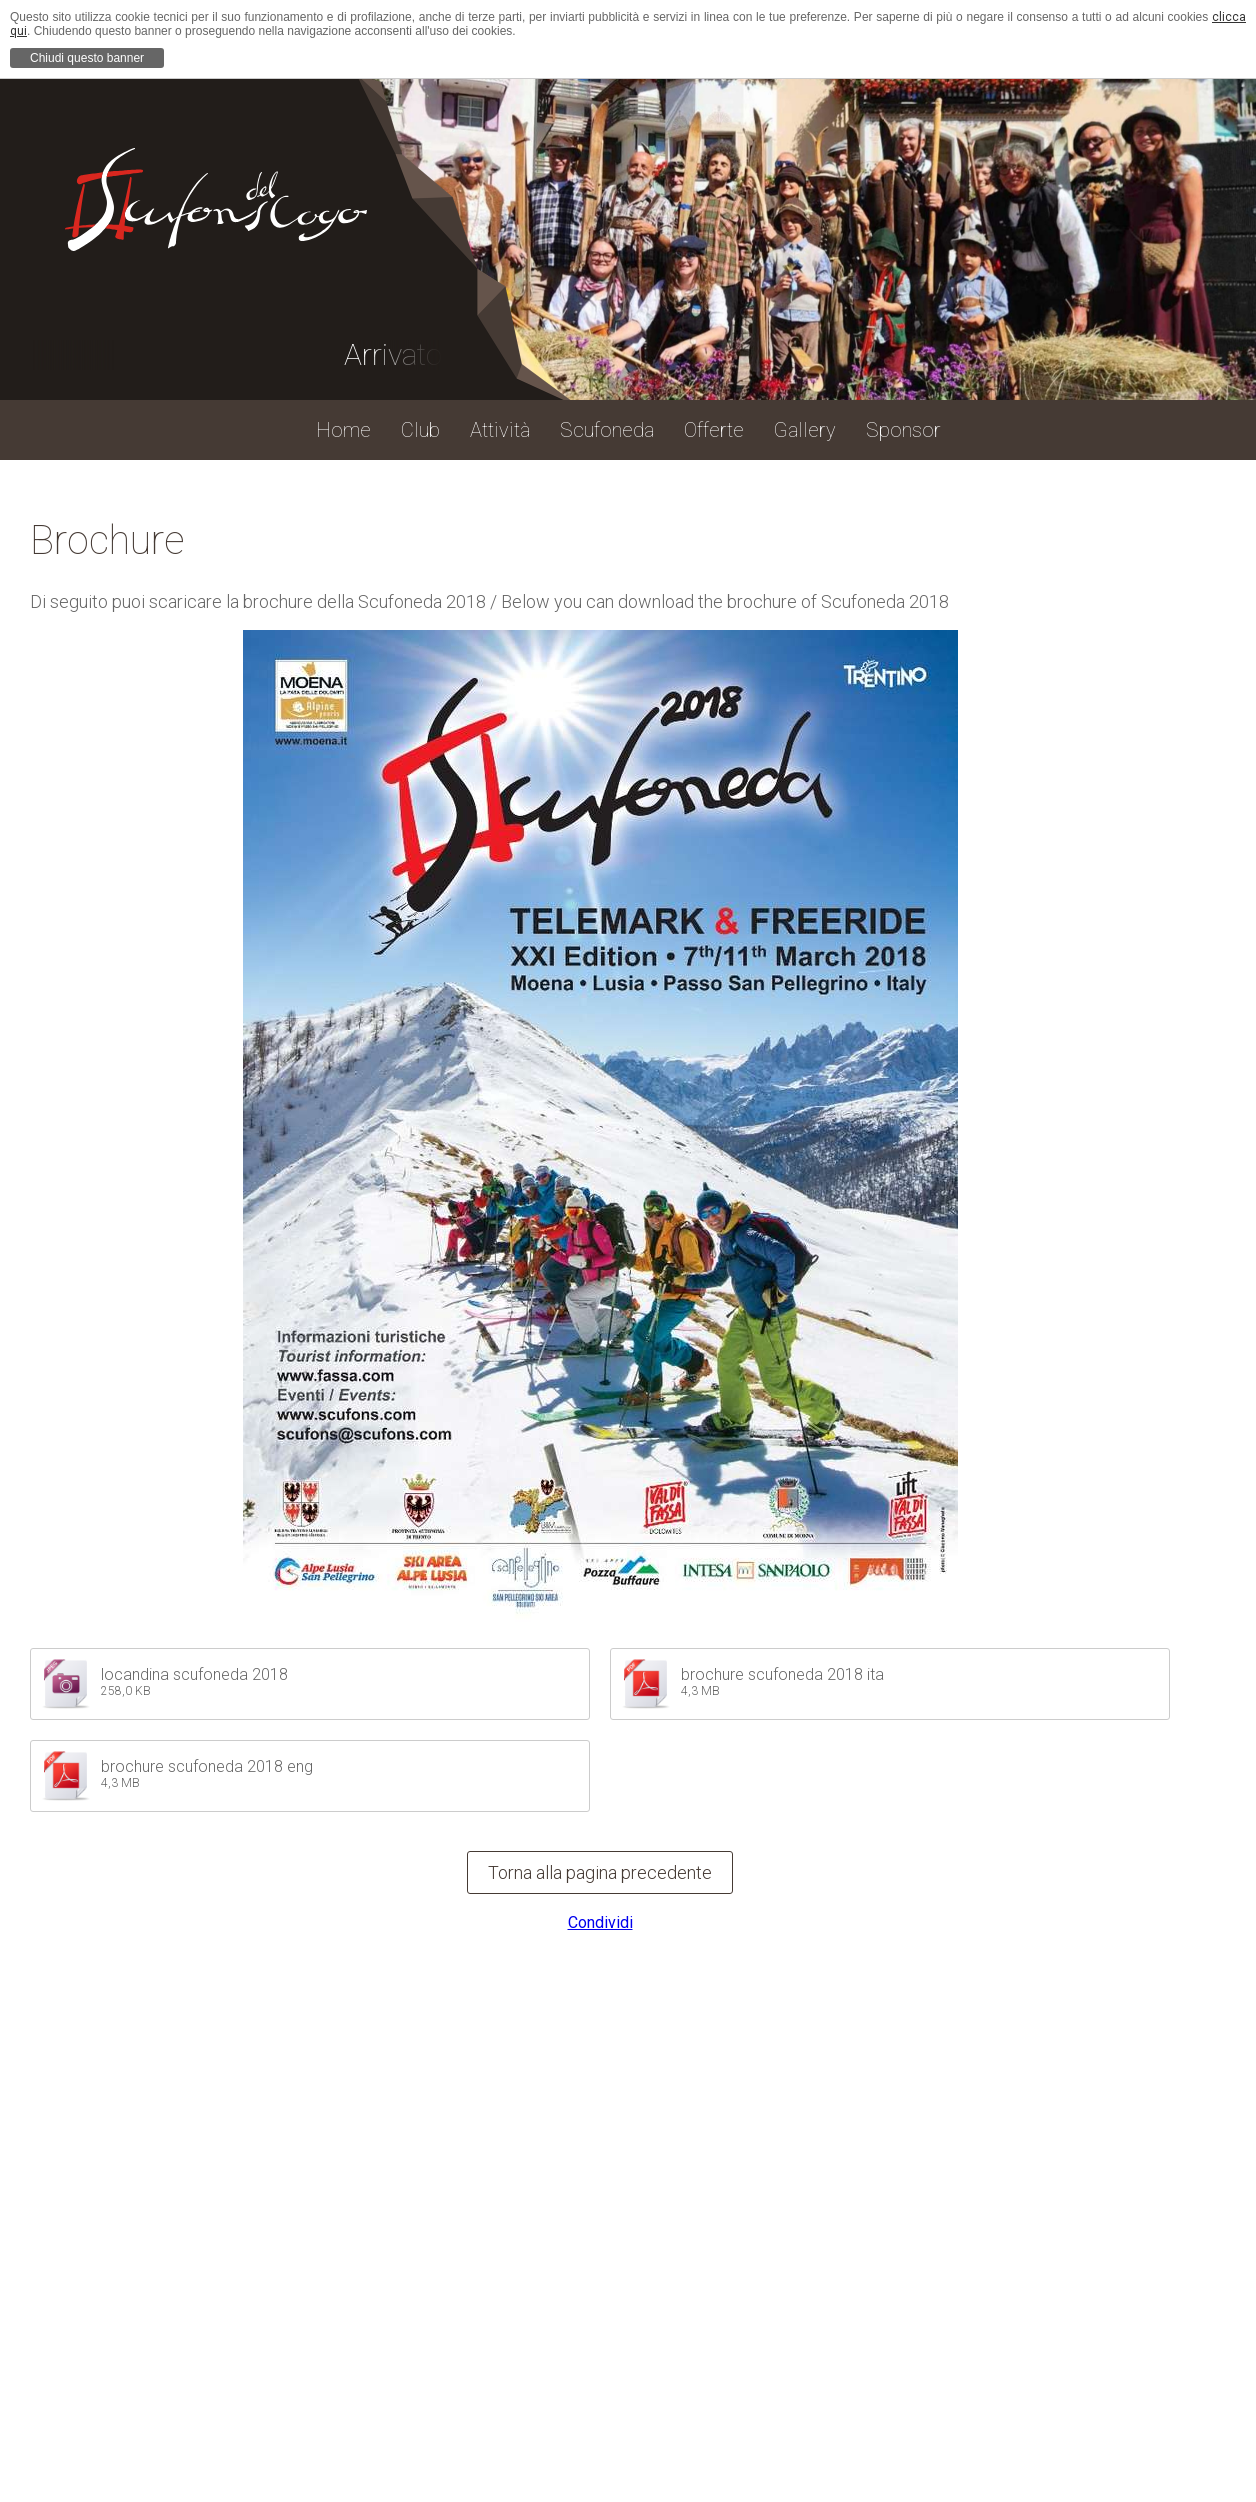 This screenshot has width=1256, height=2502. I want to click on brochure scufoneda 2018 ita, so click(782, 1674).